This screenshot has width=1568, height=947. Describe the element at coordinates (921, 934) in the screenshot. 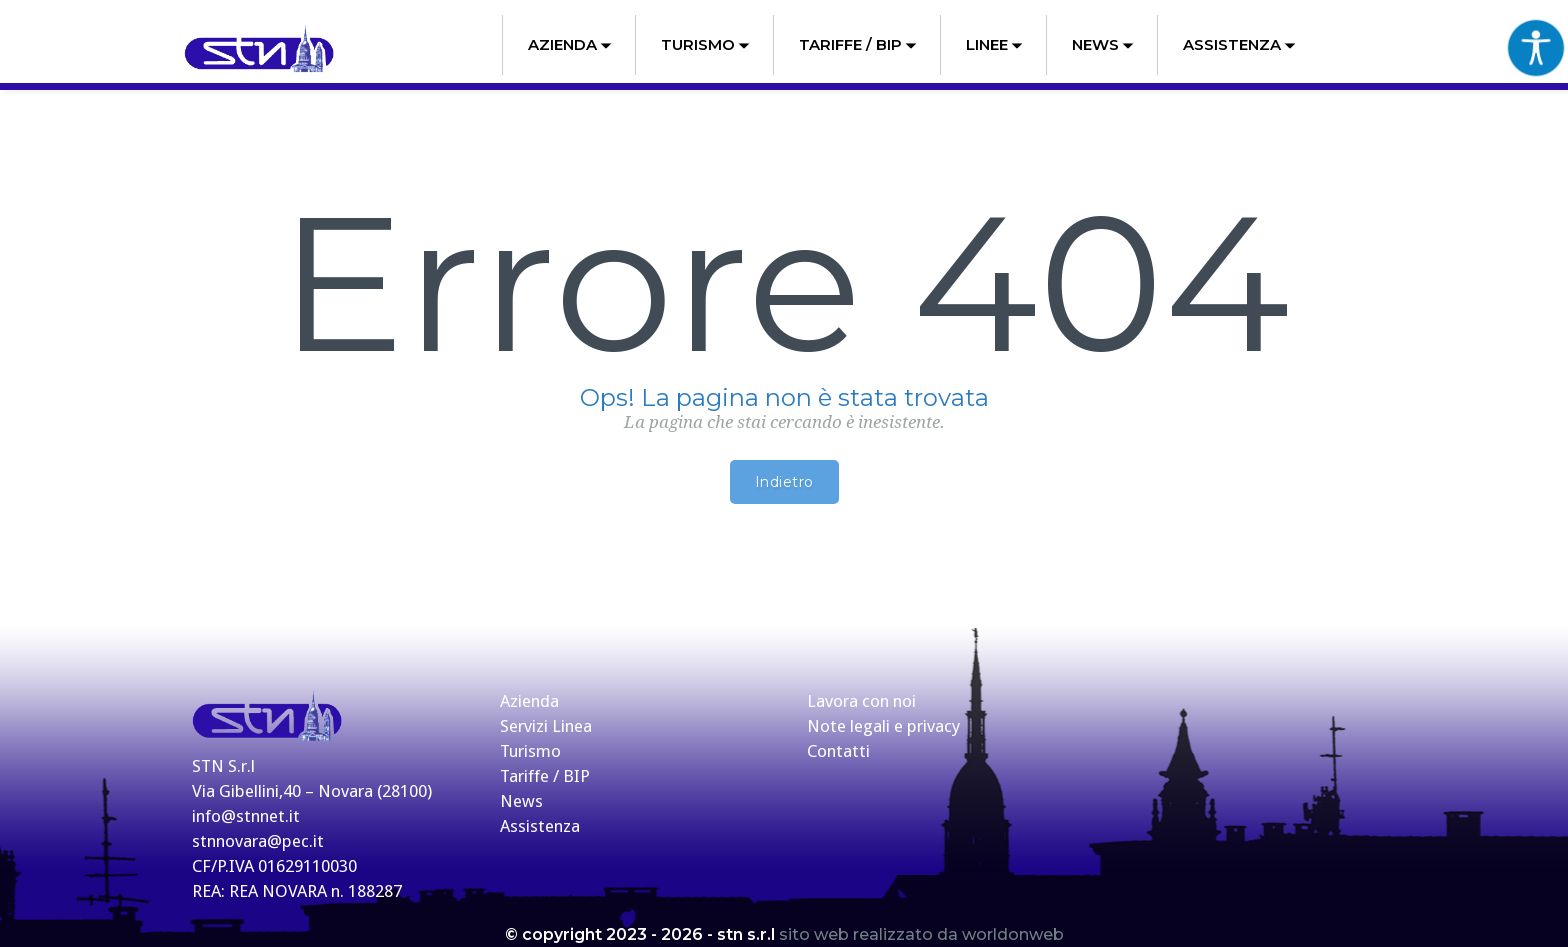

I see `sito web realizzato da worldonweb [link]` at that location.